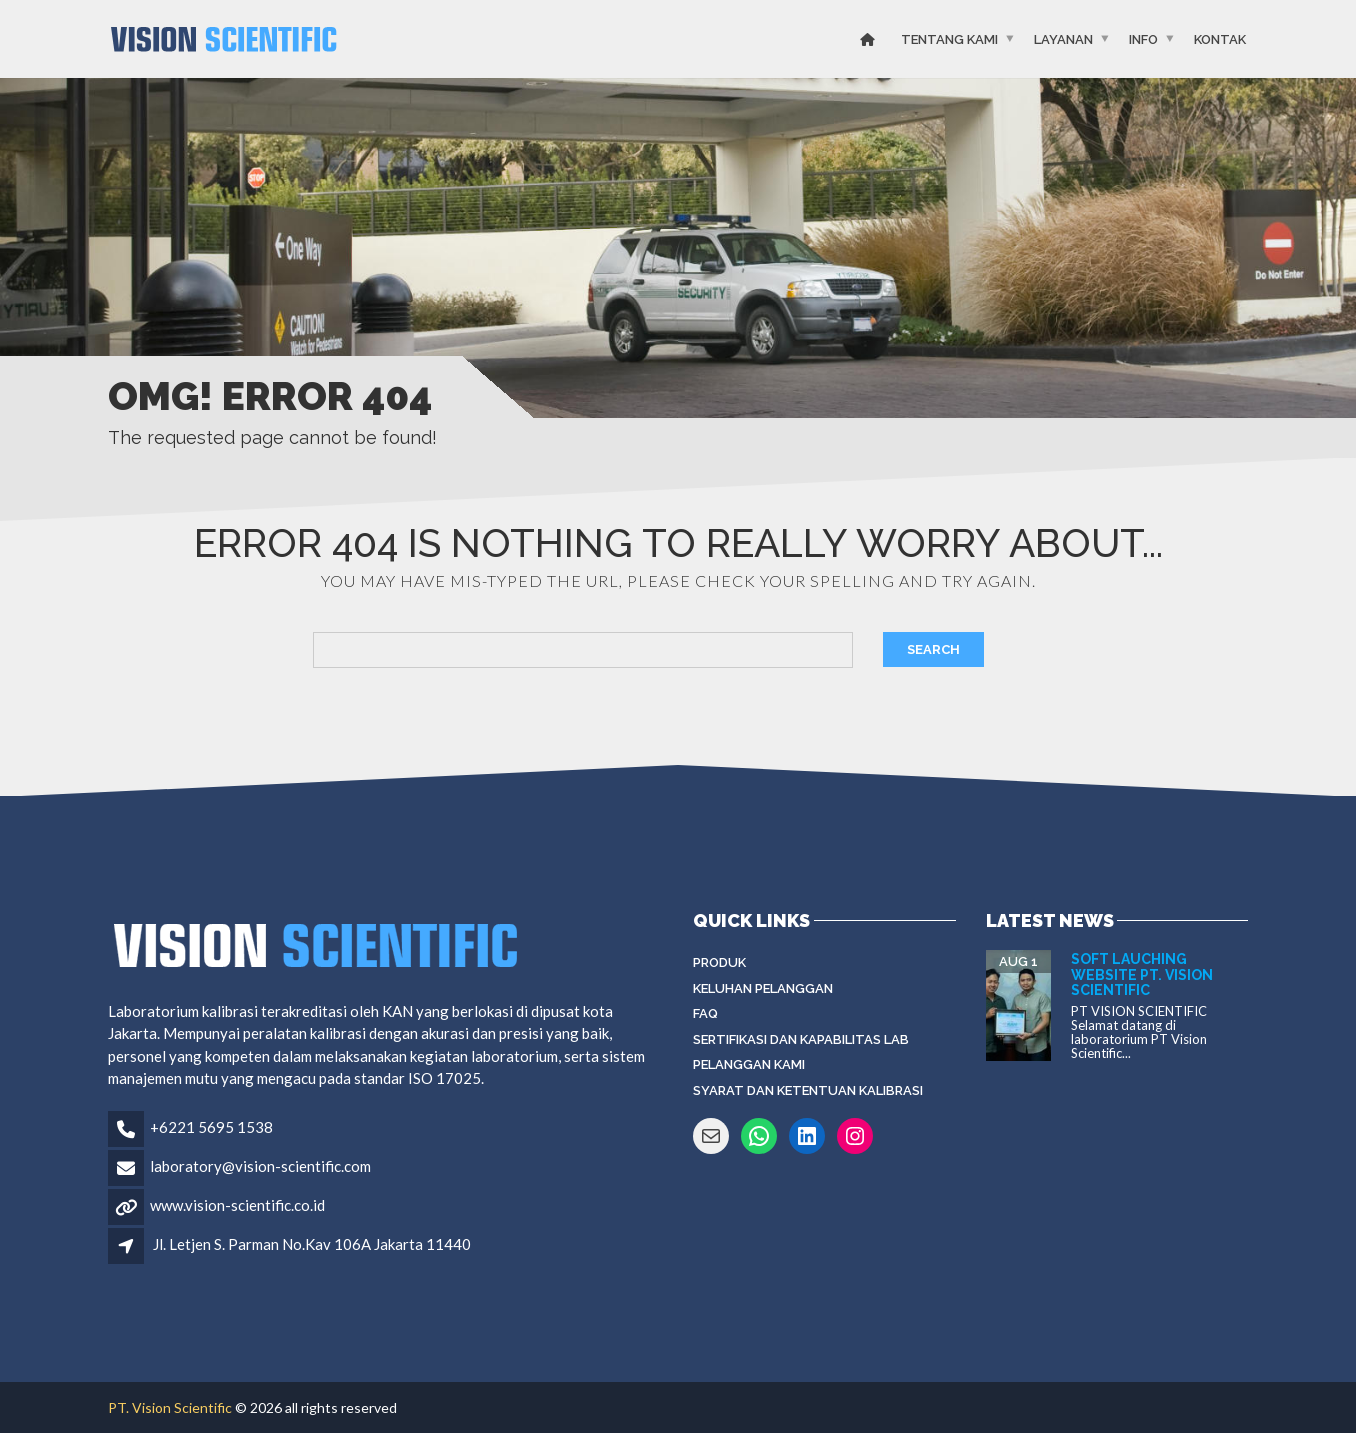 This screenshot has width=1356, height=1433. Describe the element at coordinates (1142, 974) in the screenshot. I see `Soft Lauching Website PT. Vision Scientific` at that location.